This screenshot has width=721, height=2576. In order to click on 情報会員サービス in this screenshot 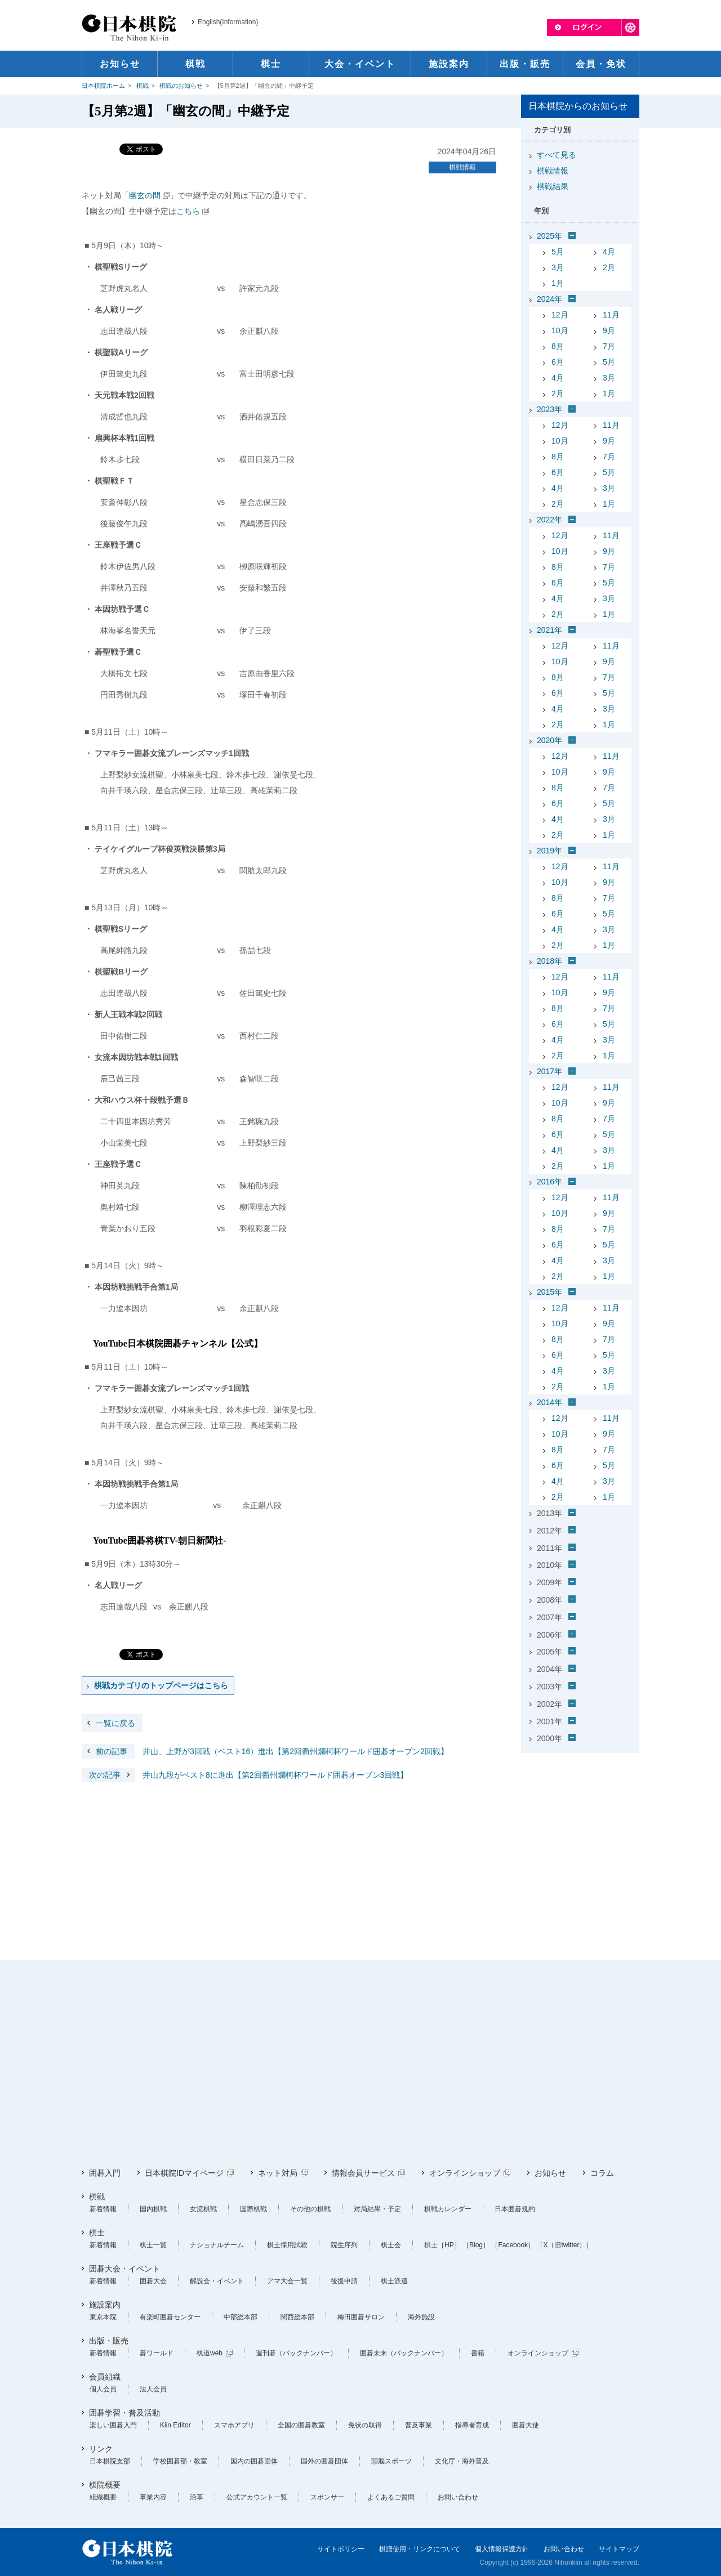, I will do `click(363, 2172)`.